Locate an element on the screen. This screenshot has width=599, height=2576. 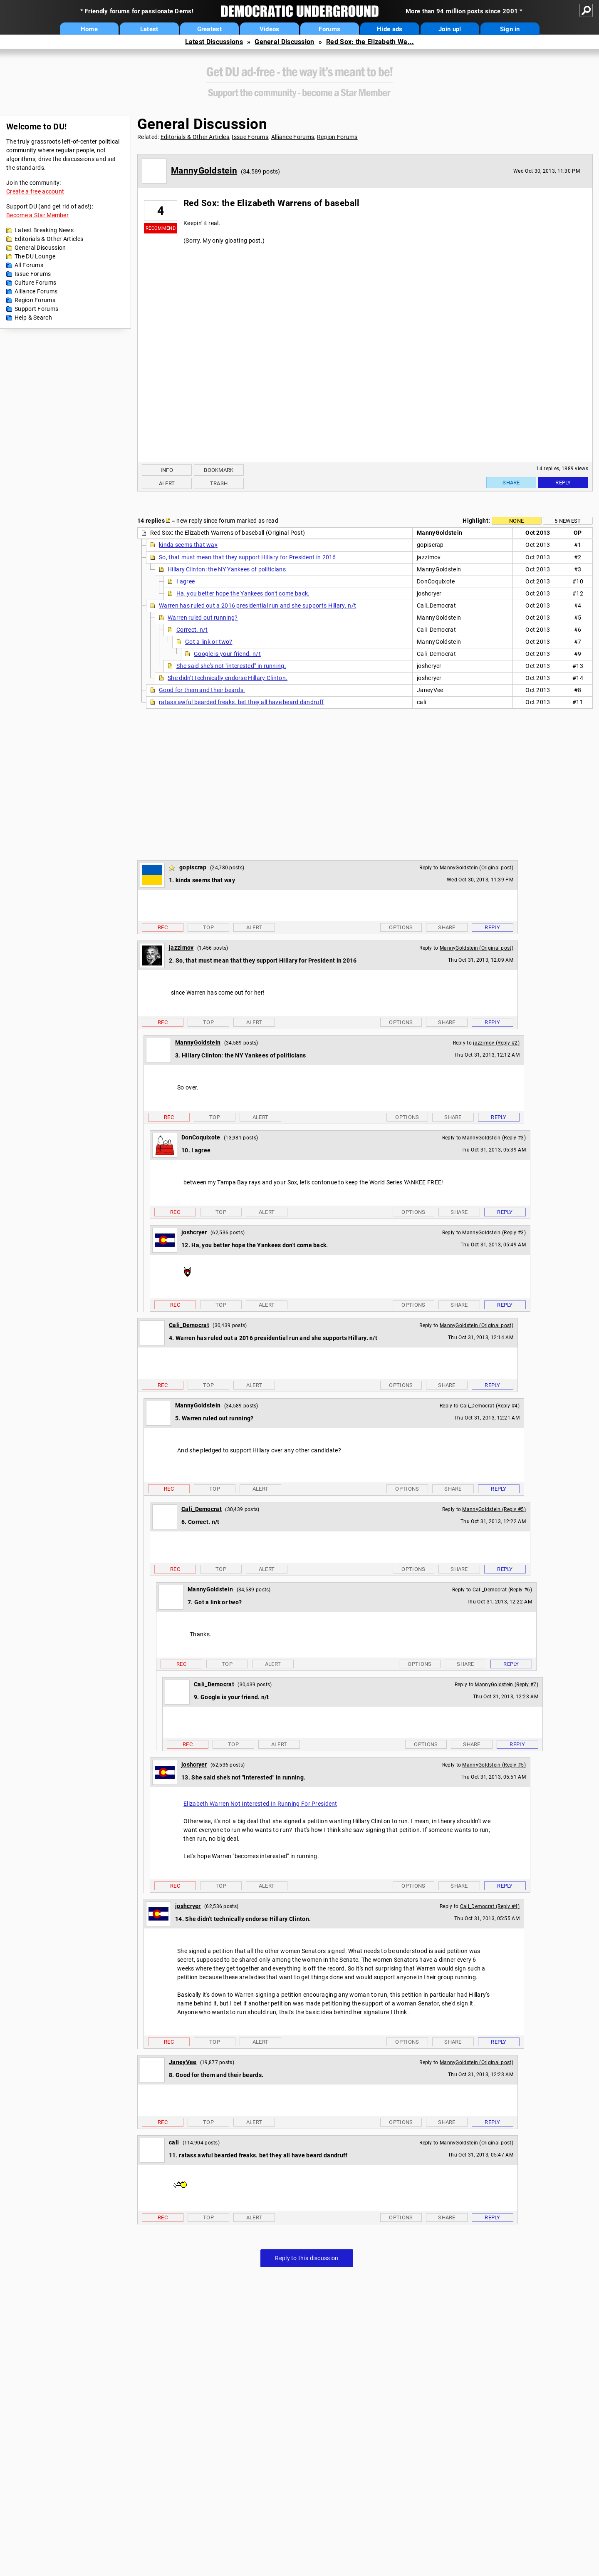
JaneyVee is located at coordinates (182, 2062).